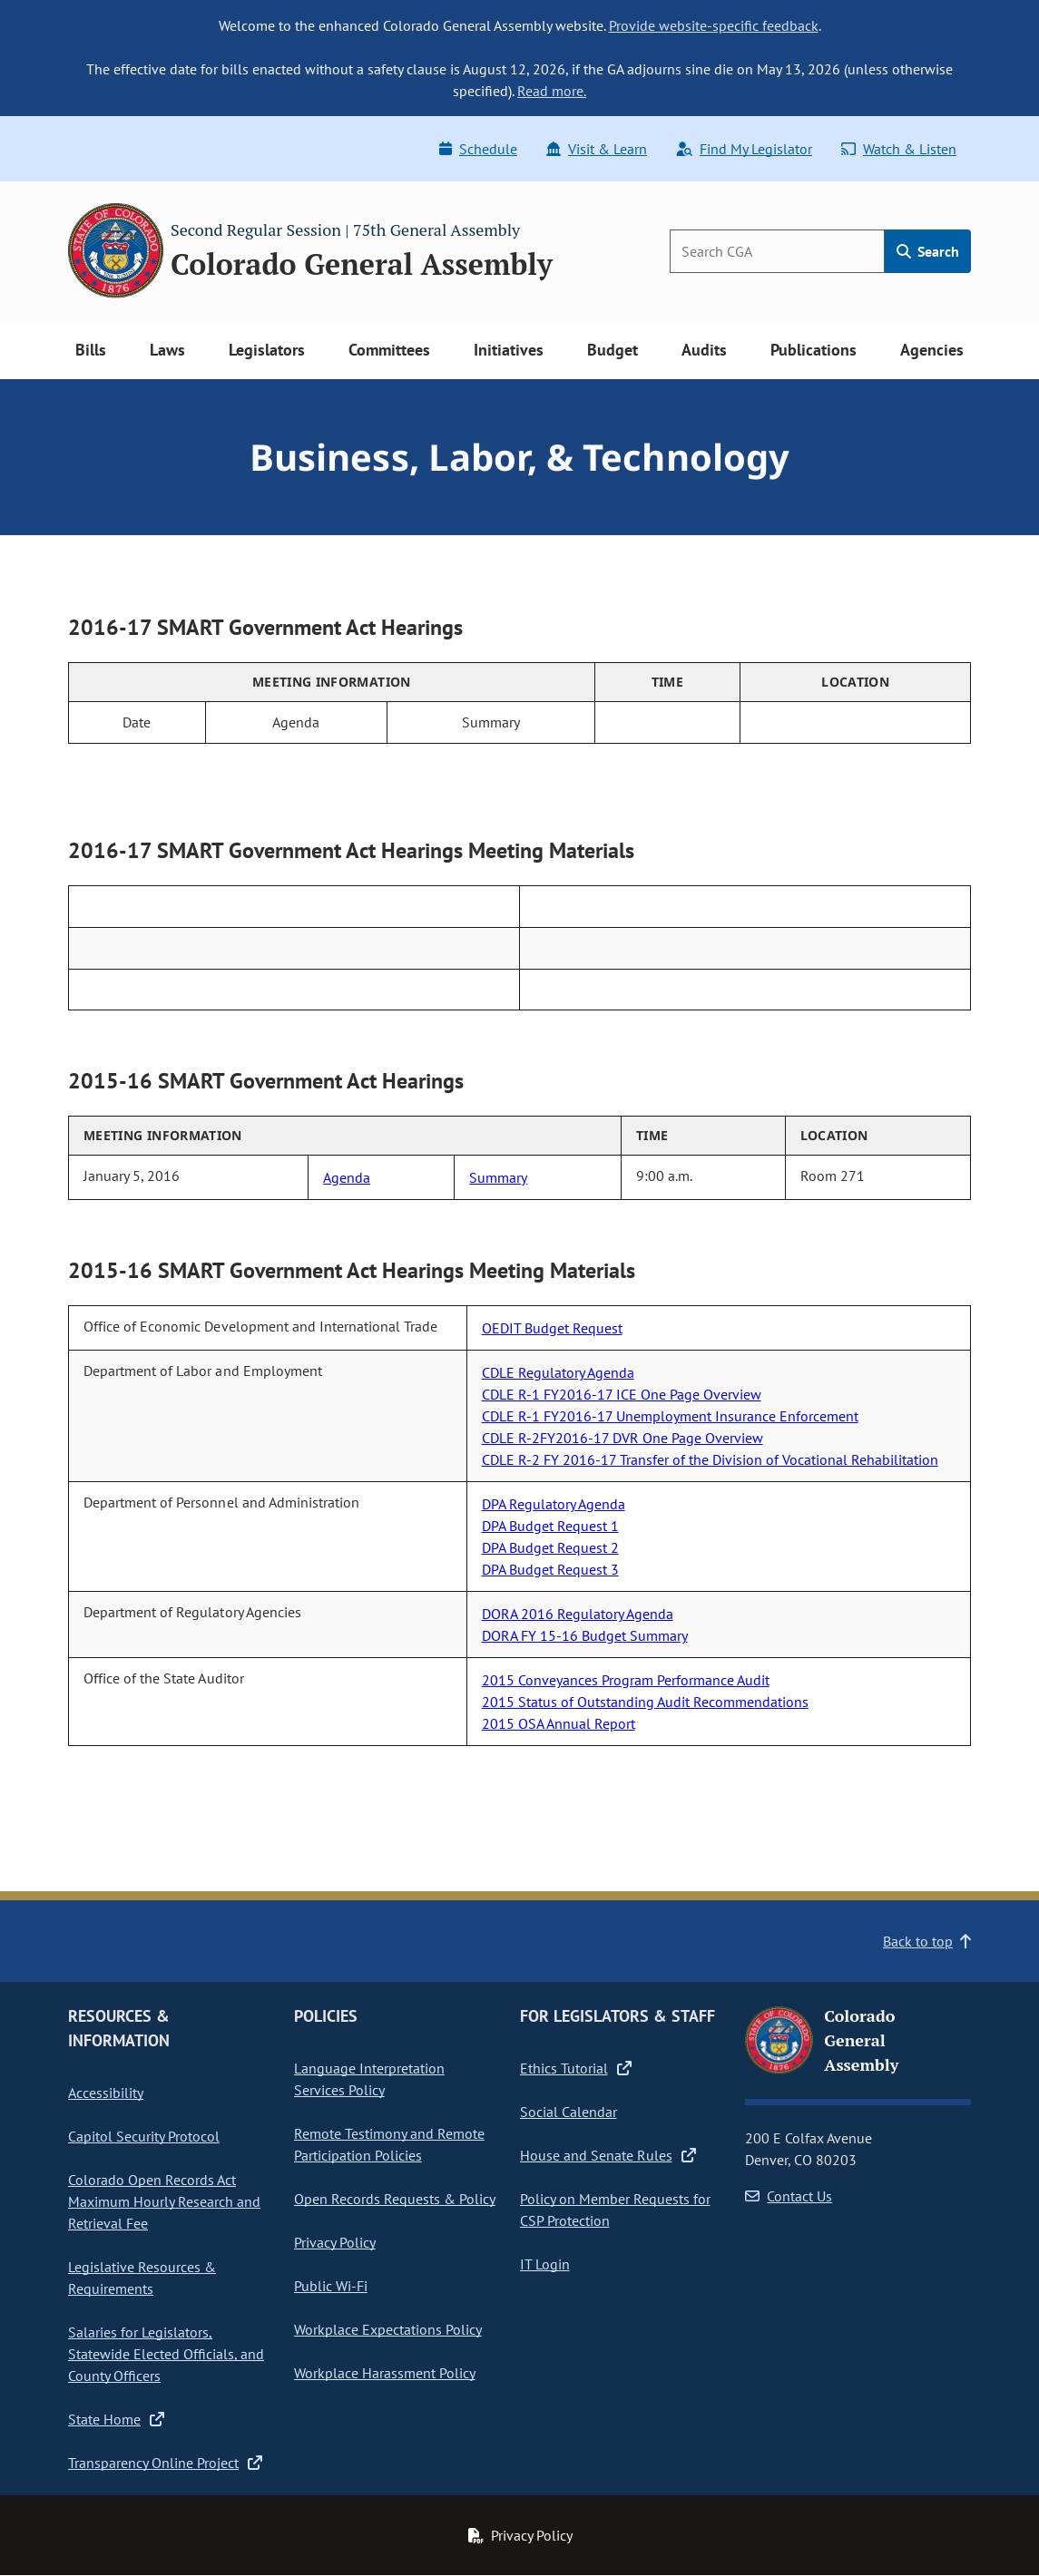  Describe the element at coordinates (621, 1394) in the screenshot. I see `CDLE R-1 FY2016-17 ICE One Page Overview` at that location.